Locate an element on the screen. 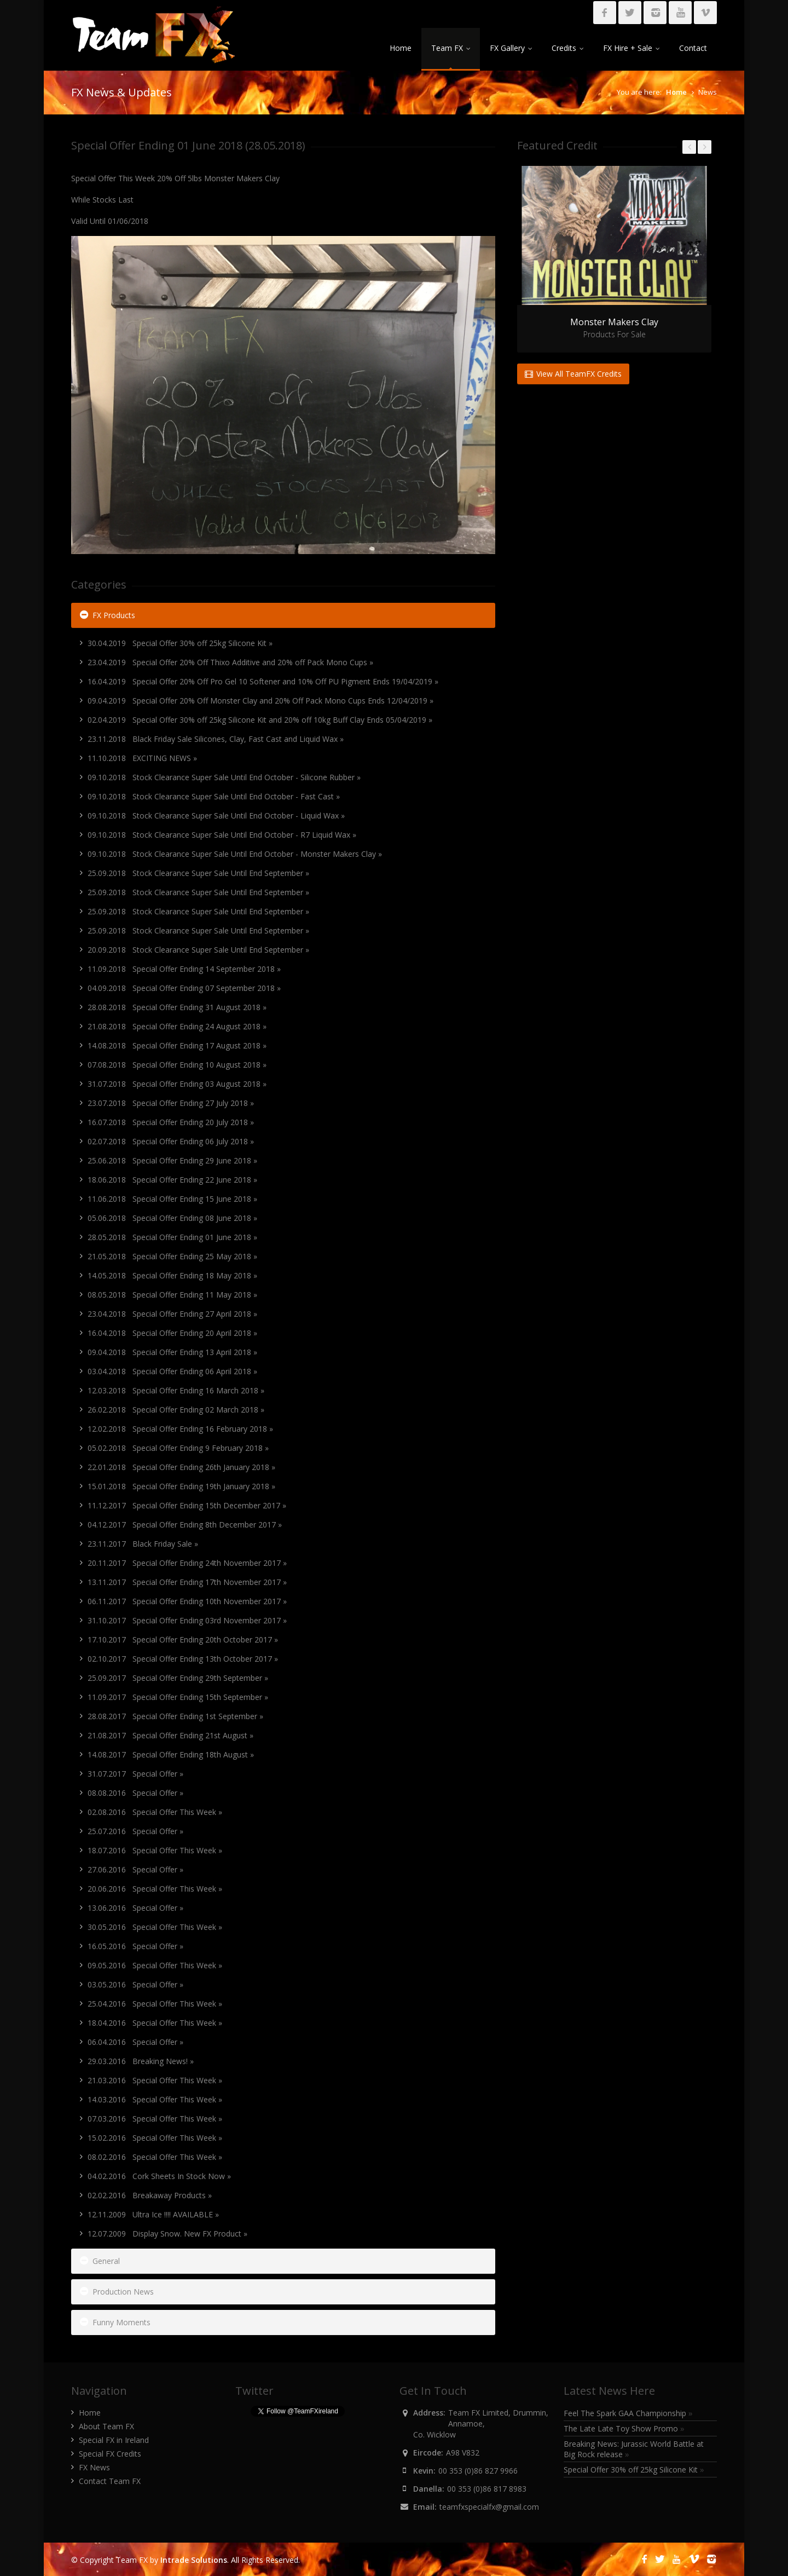  08.08.2016 Special Offer » is located at coordinates (135, 1793).